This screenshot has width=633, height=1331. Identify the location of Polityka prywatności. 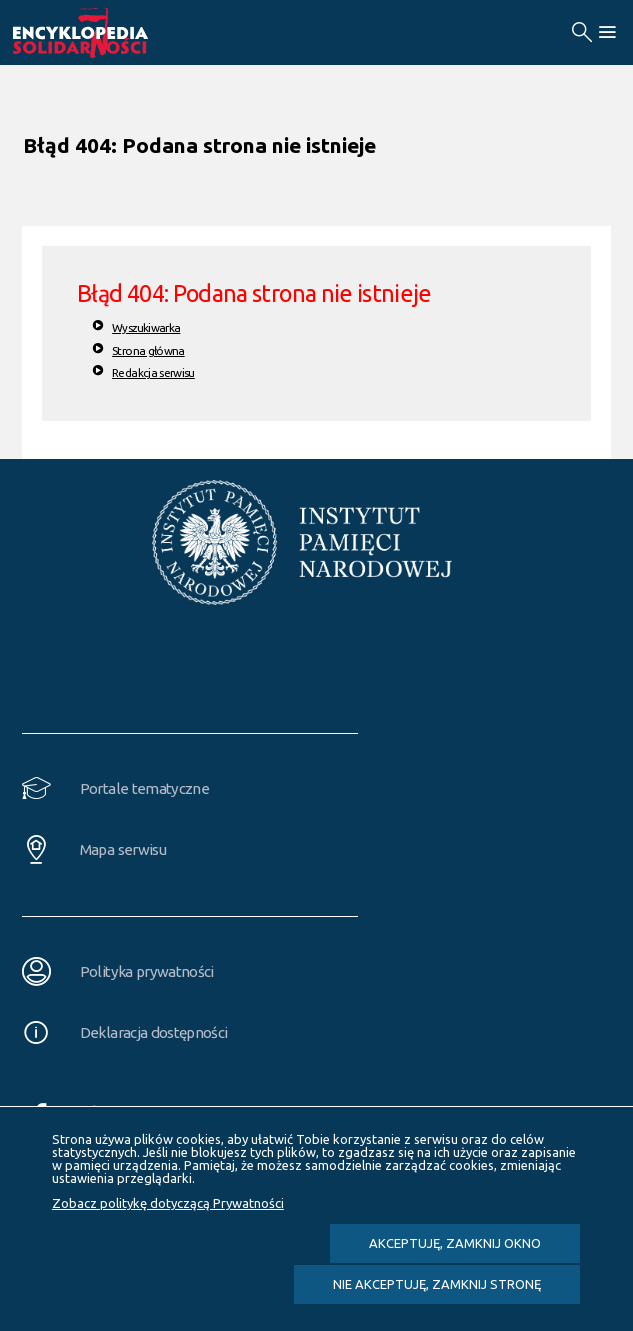
(147, 971).